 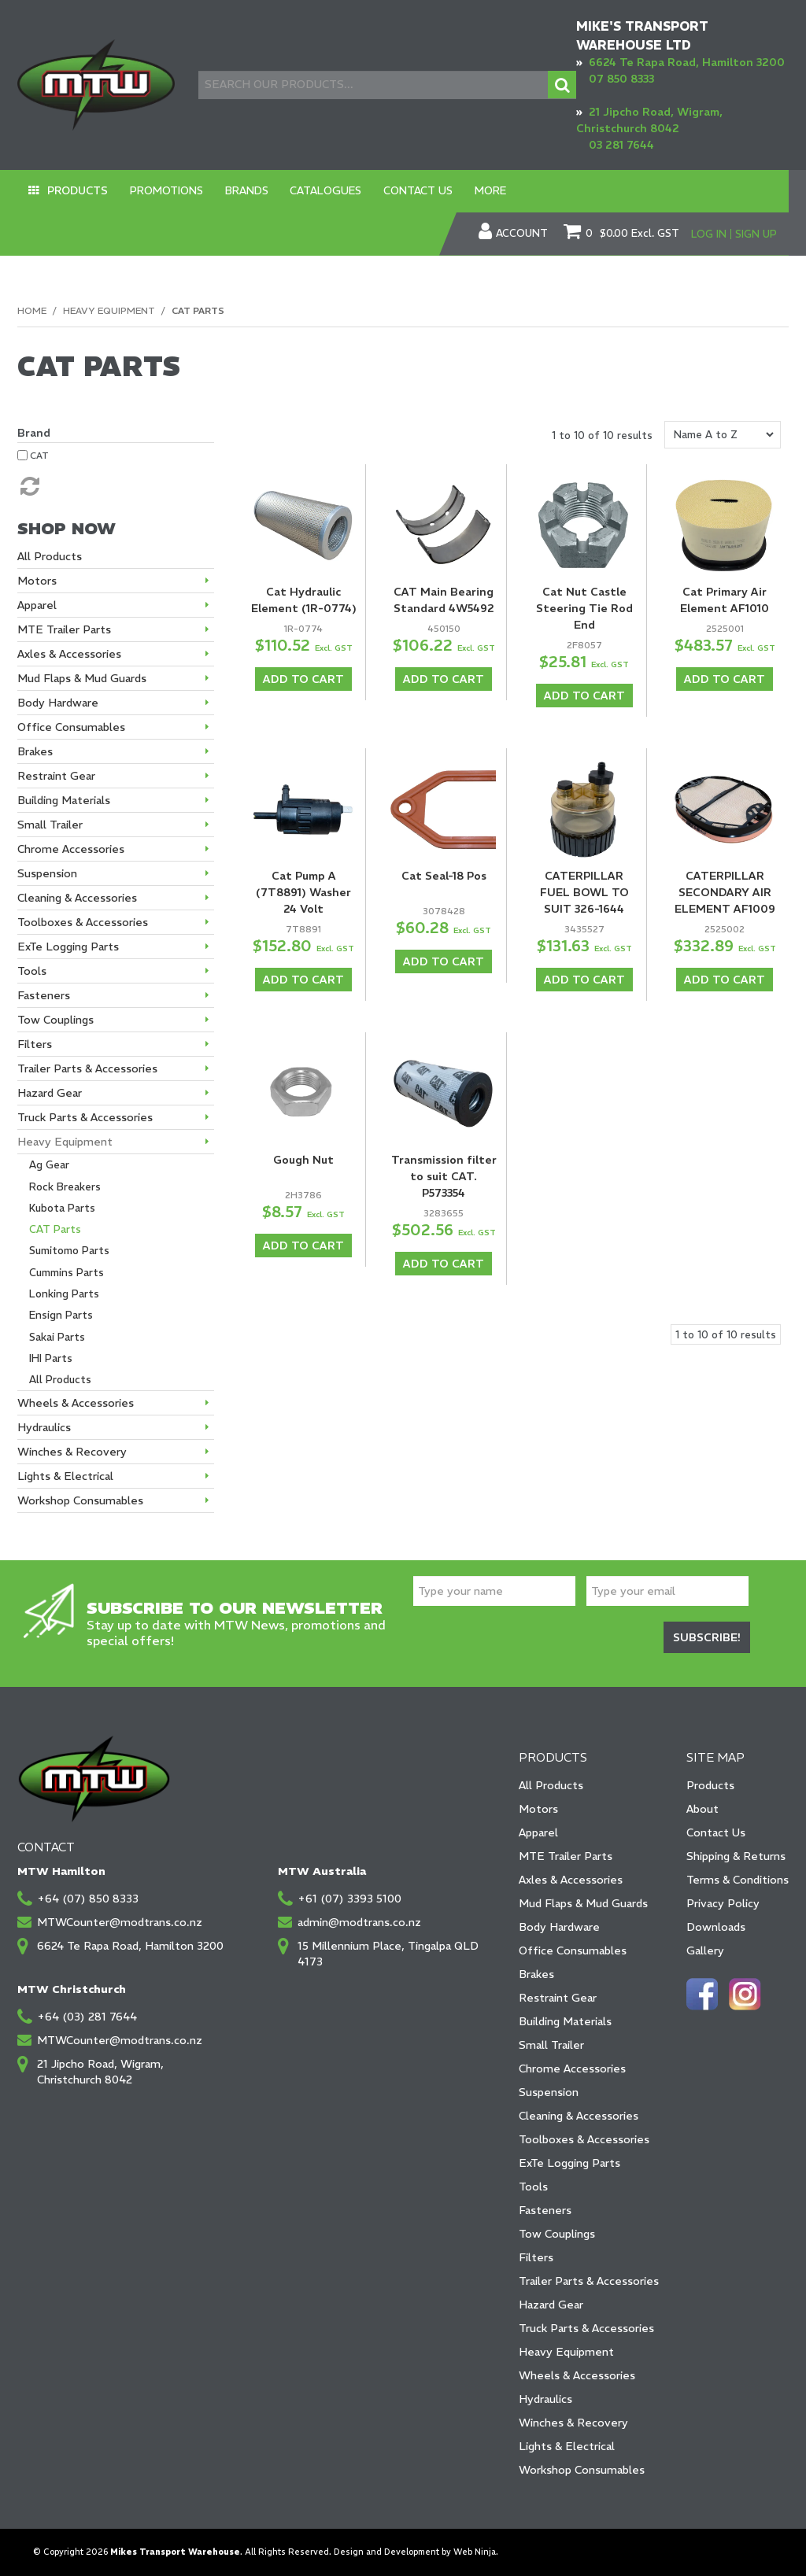 I want to click on +61 (07) 3393 5100, so click(x=349, y=1898).